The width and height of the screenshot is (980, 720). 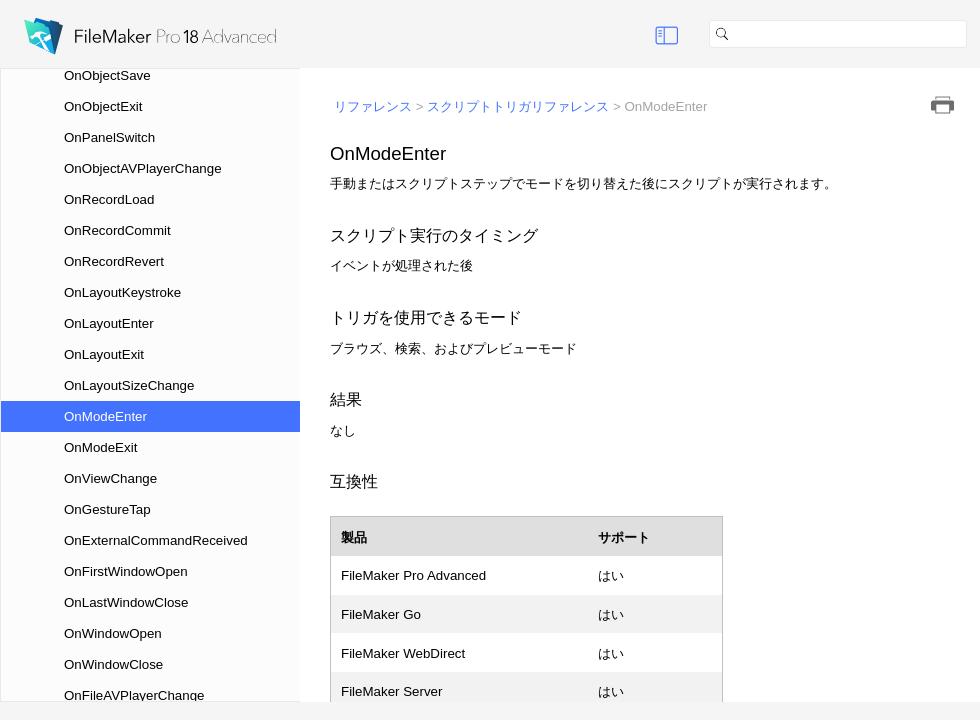 What do you see at coordinates (103, 106) in the screenshot?
I see `OnObjectExit` at bounding box center [103, 106].